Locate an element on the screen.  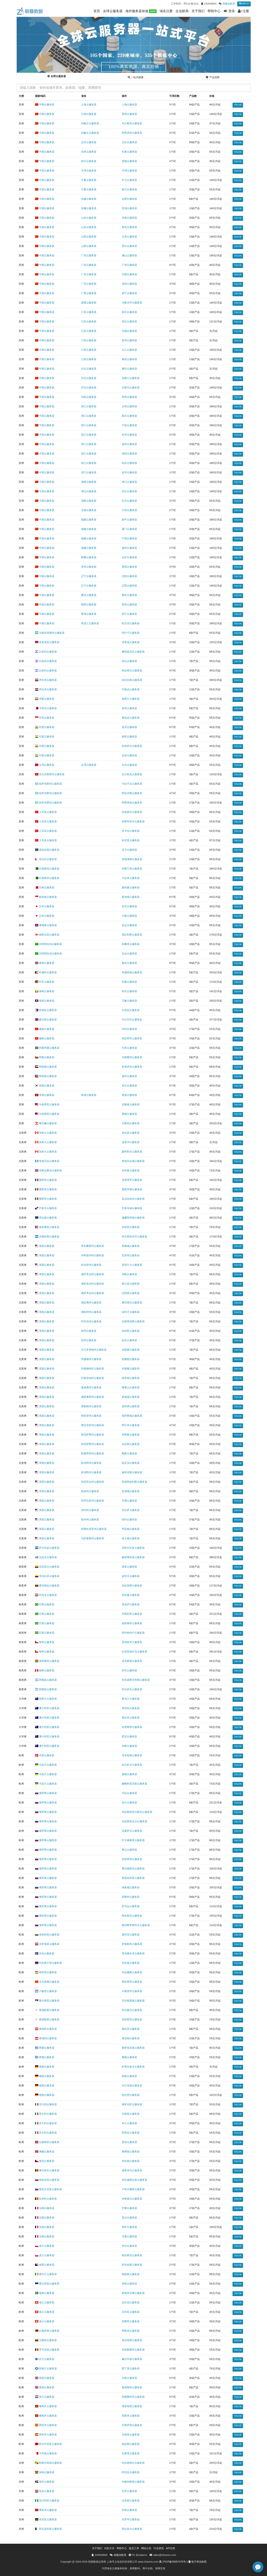
合肥云服务器 is located at coordinates (129, 198).